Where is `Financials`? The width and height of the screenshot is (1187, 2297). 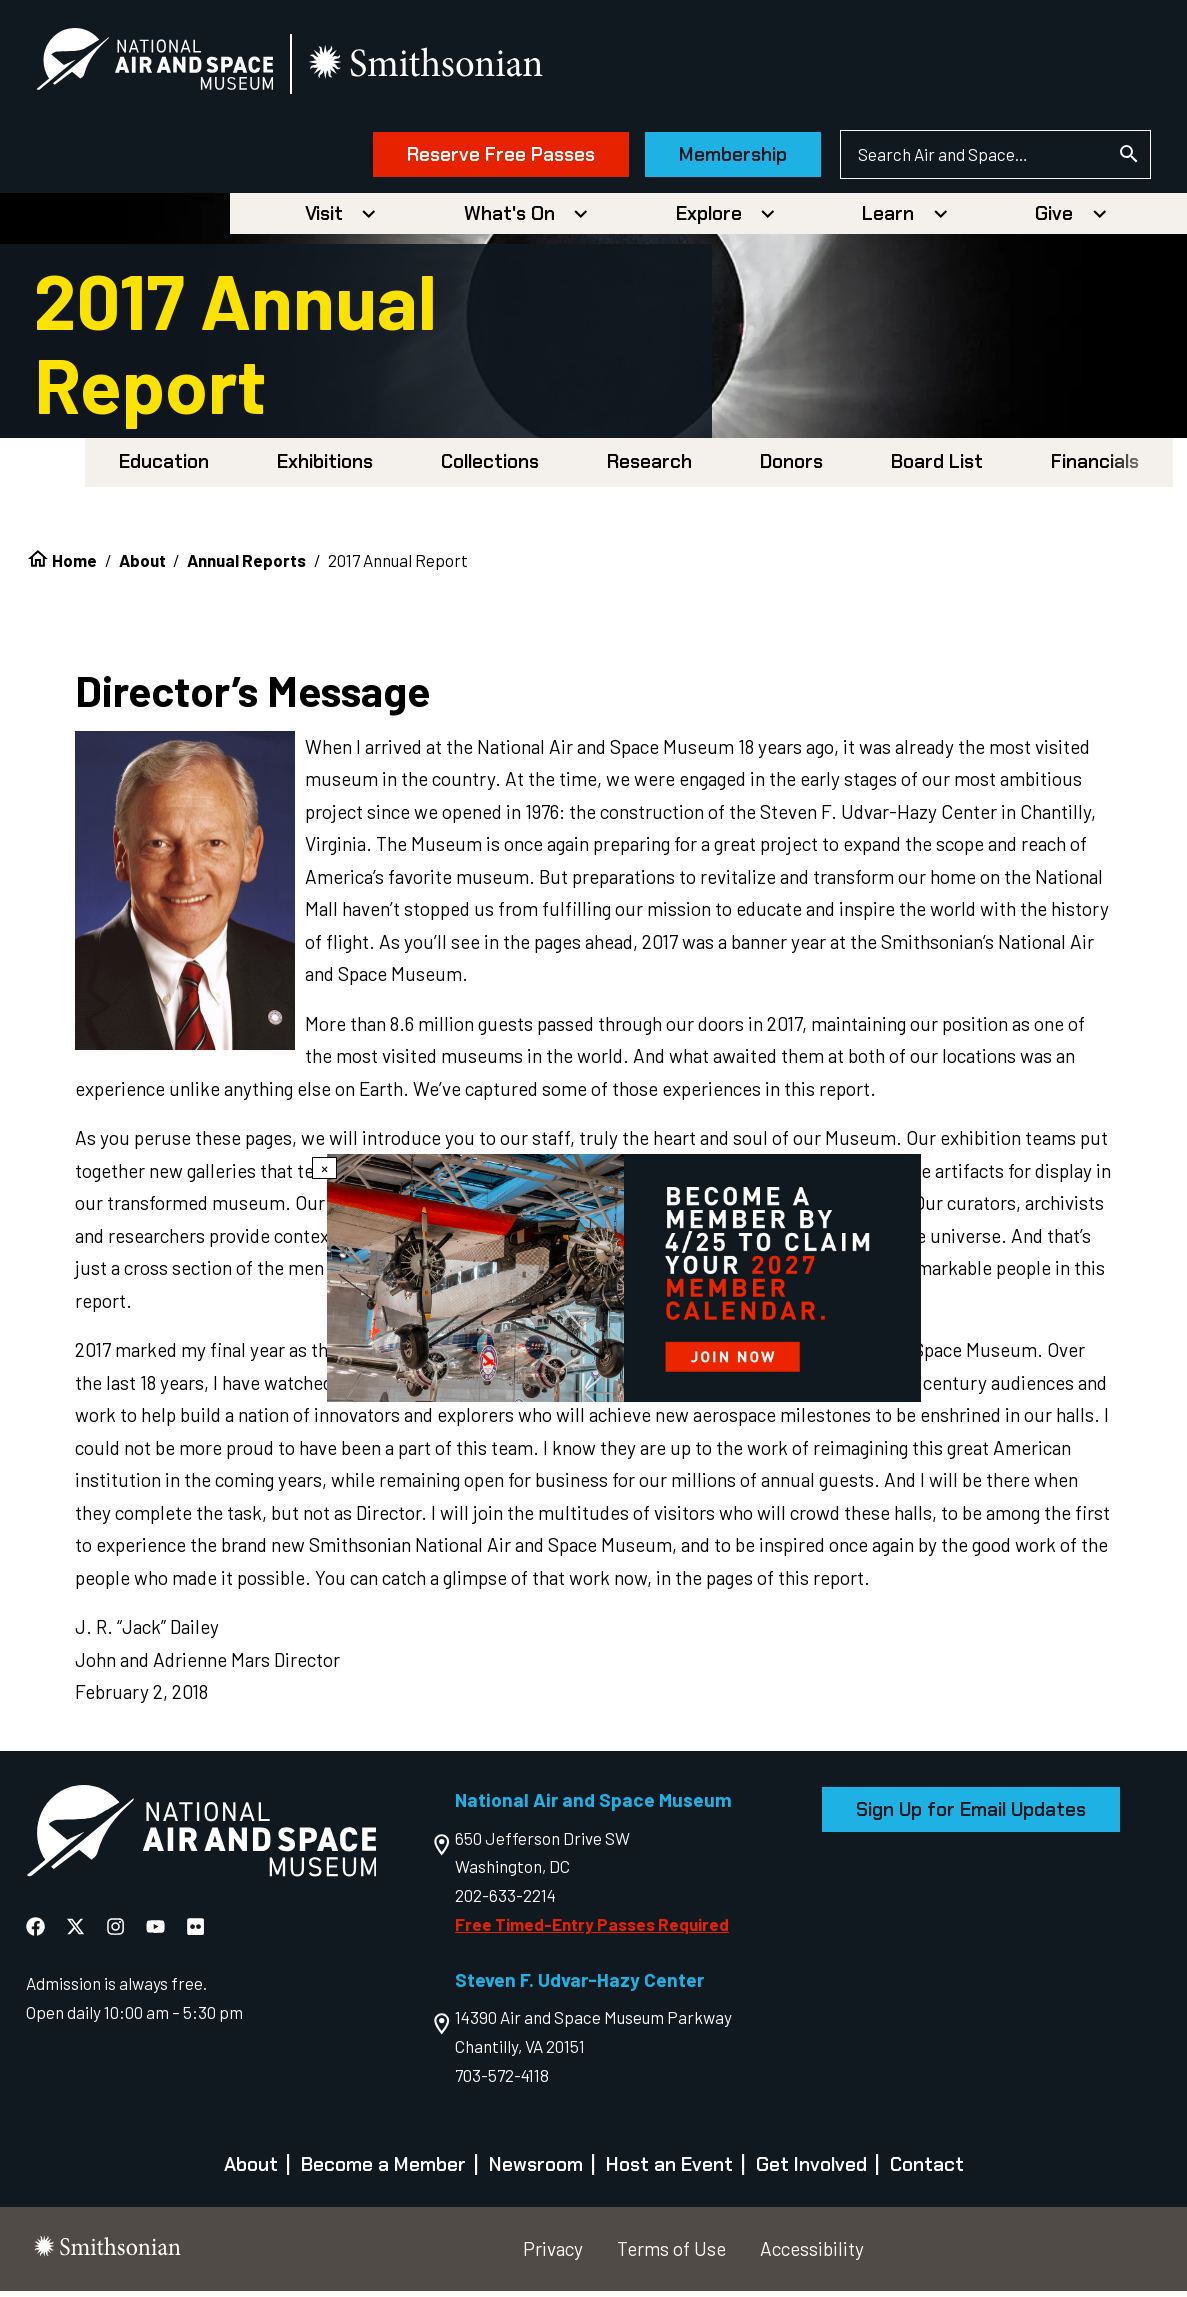 Financials is located at coordinates (1095, 467).